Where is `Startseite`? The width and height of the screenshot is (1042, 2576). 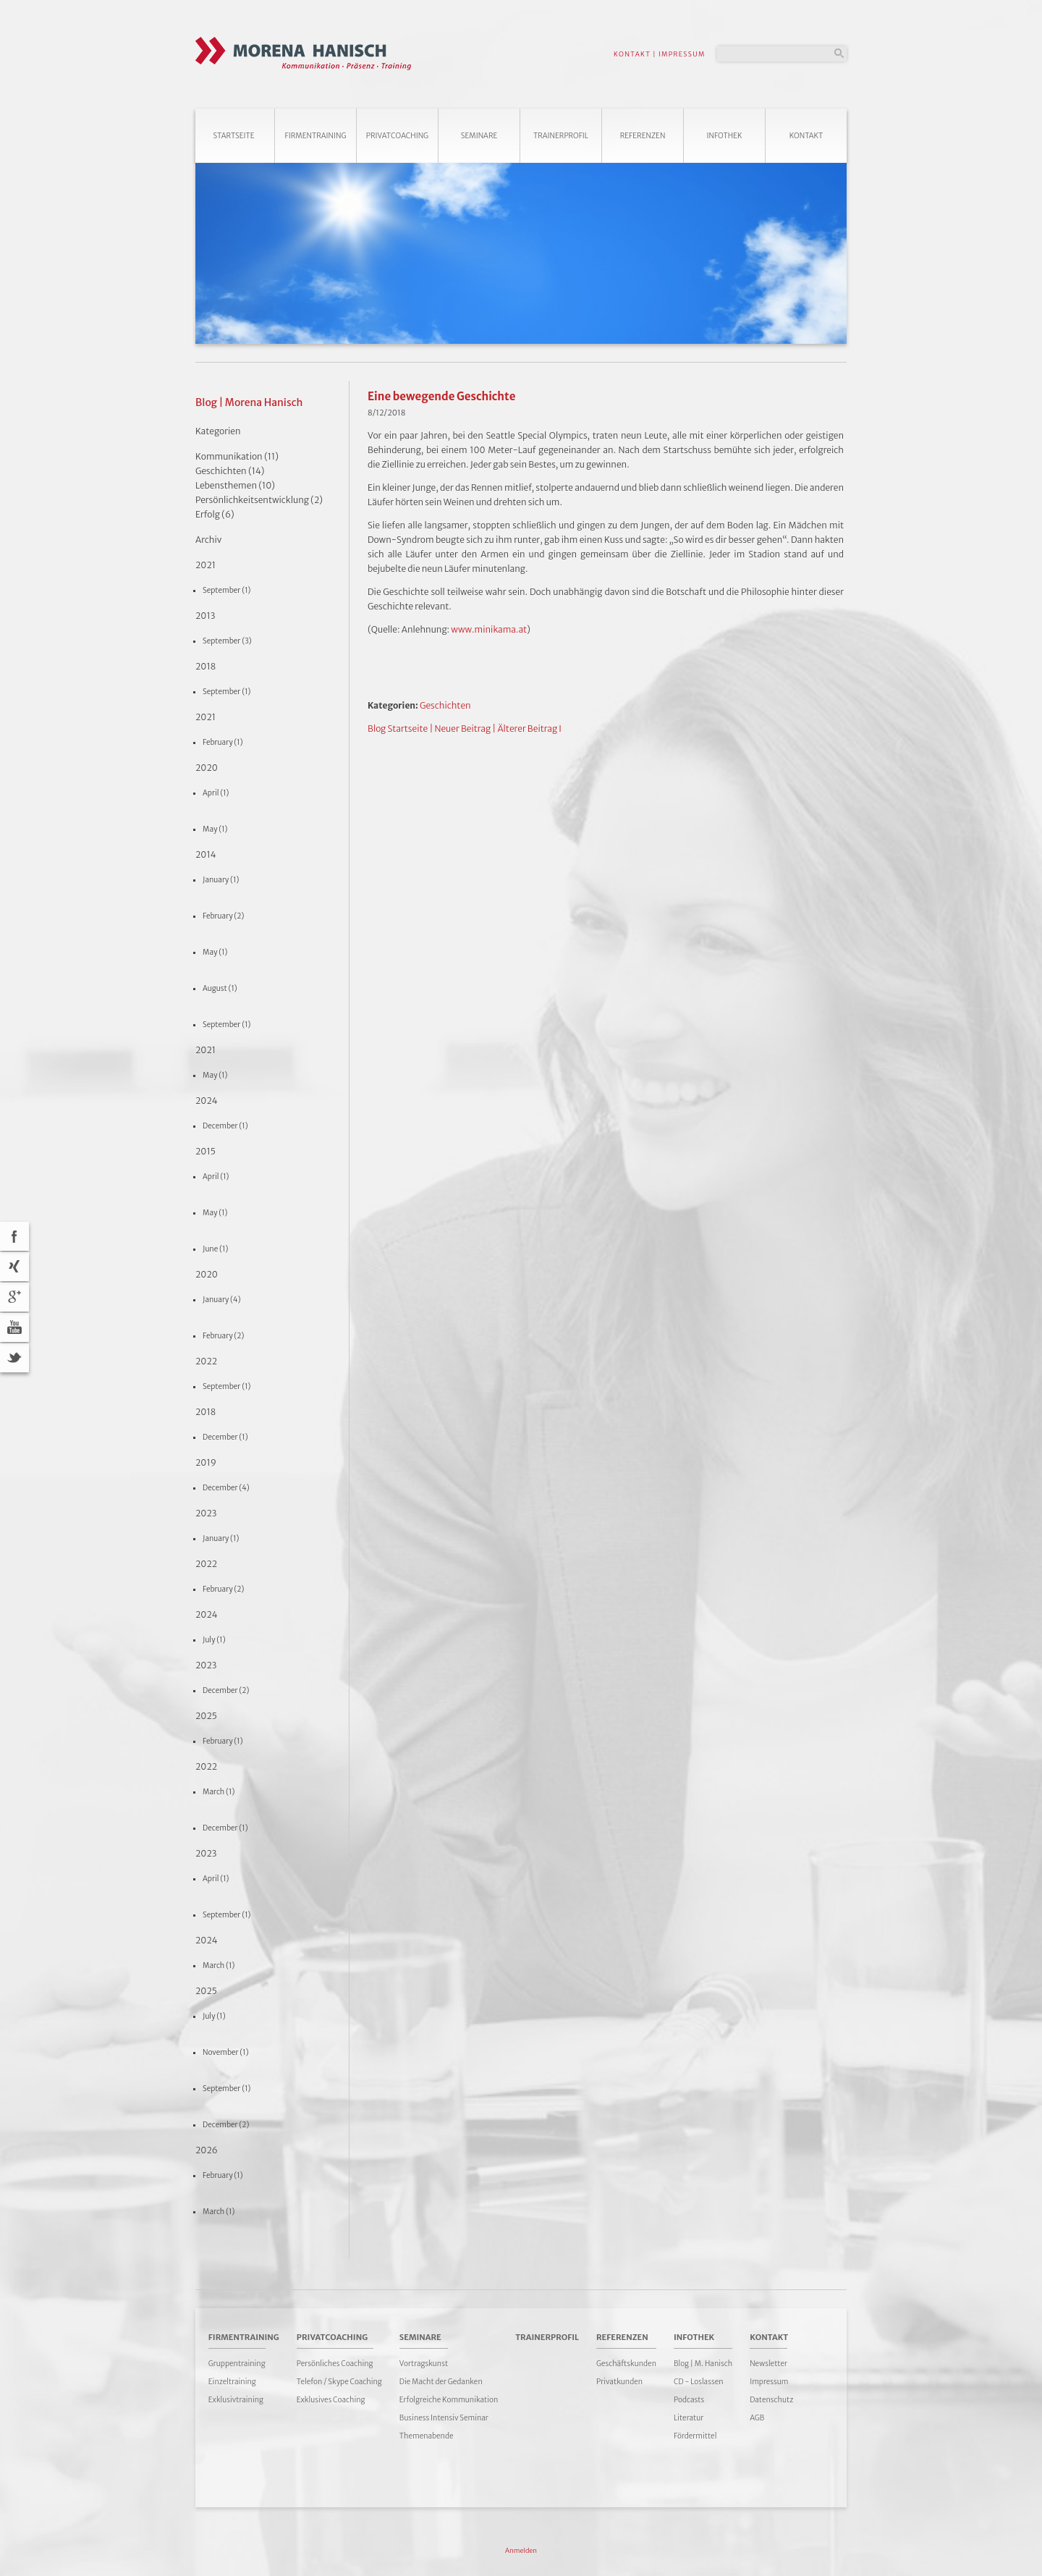 Startseite is located at coordinates (233, 135).